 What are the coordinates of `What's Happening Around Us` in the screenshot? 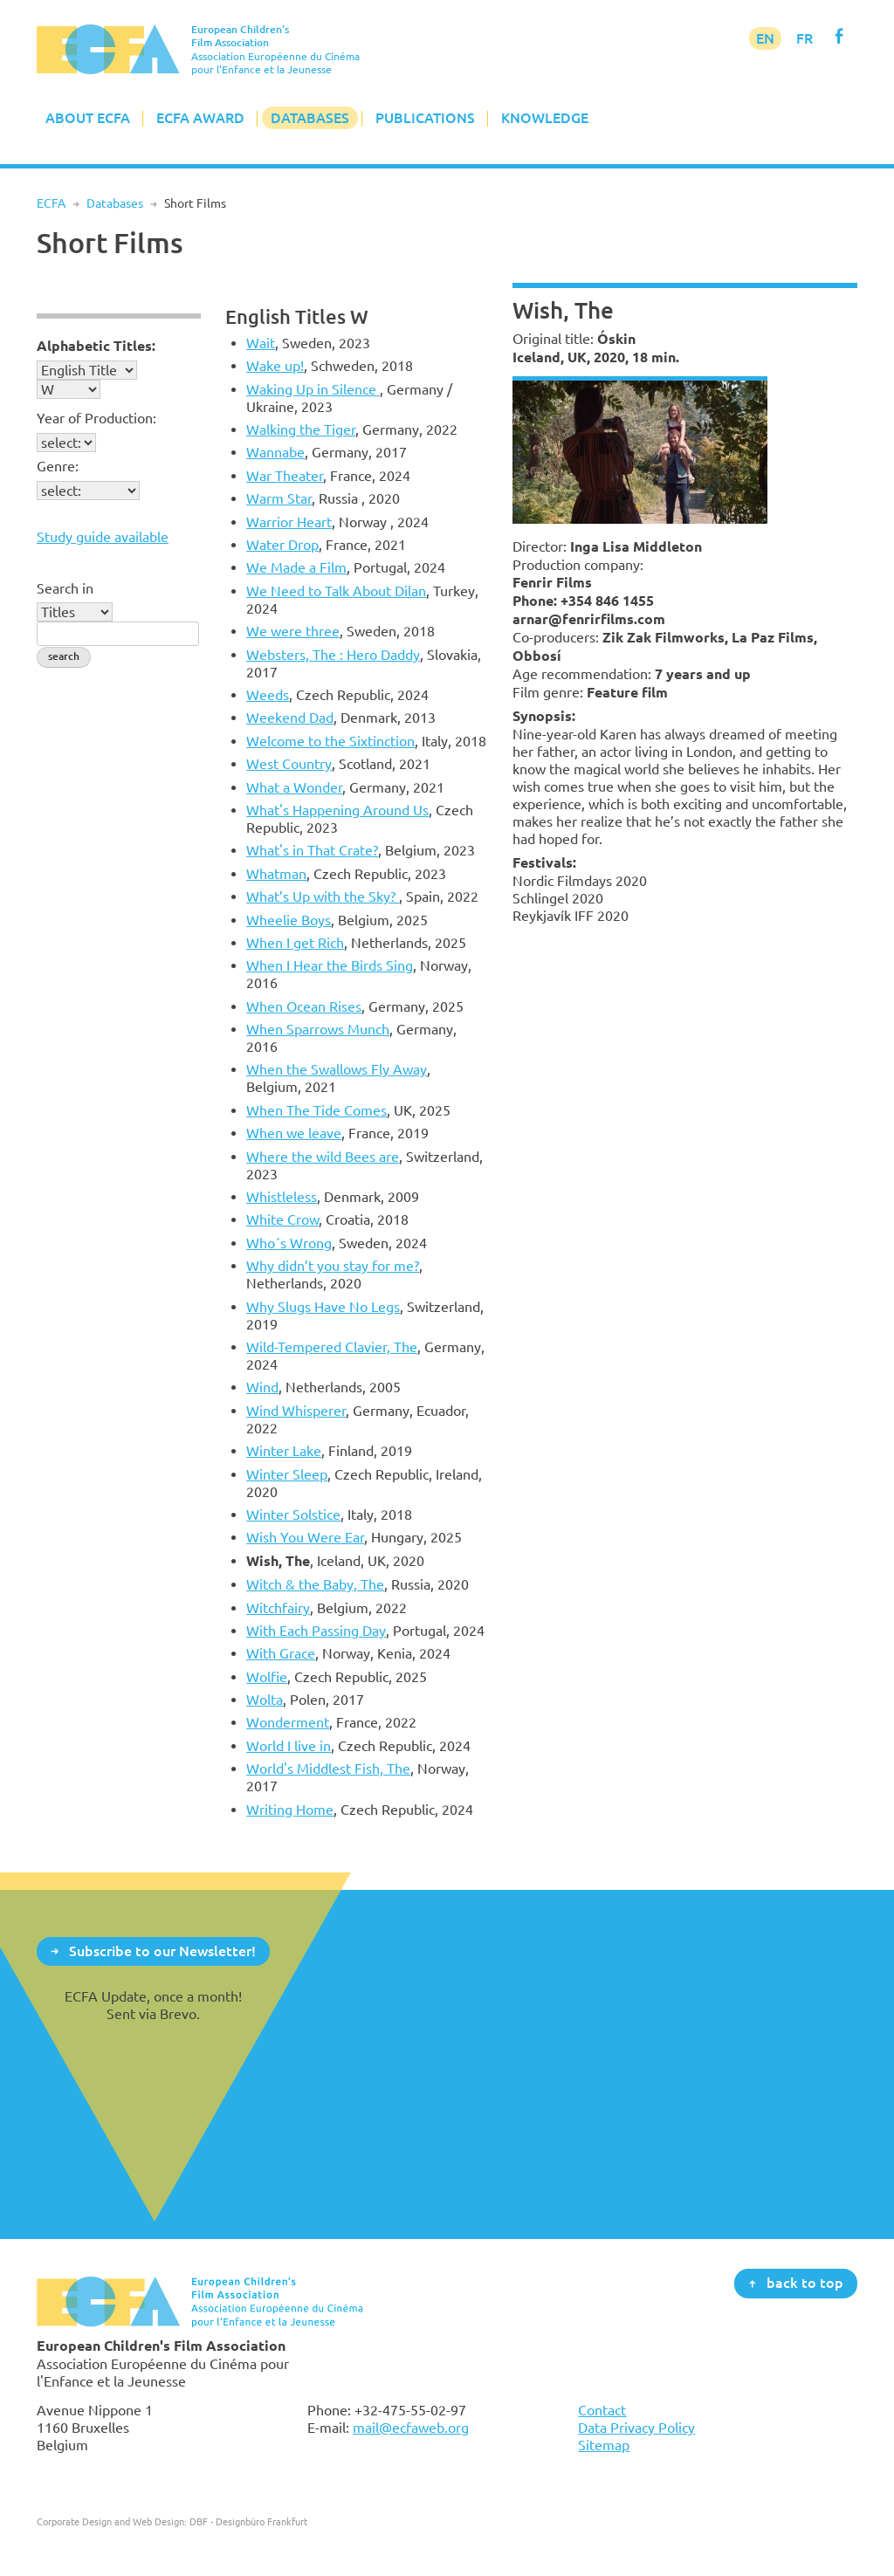 It's located at (337, 810).